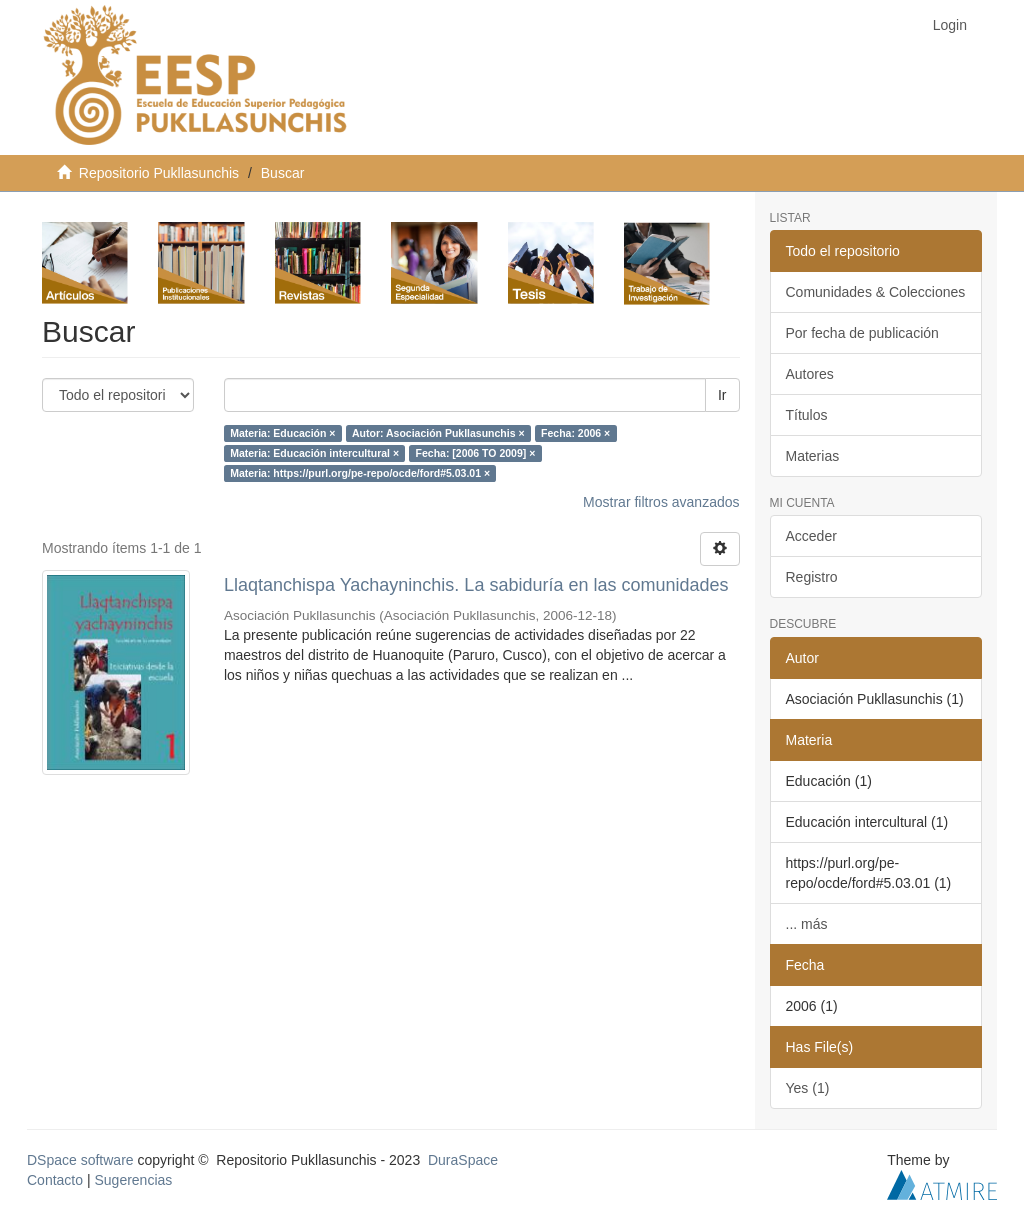 The width and height of the screenshot is (1024, 1230). I want to click on Registro, so click(812, 577).